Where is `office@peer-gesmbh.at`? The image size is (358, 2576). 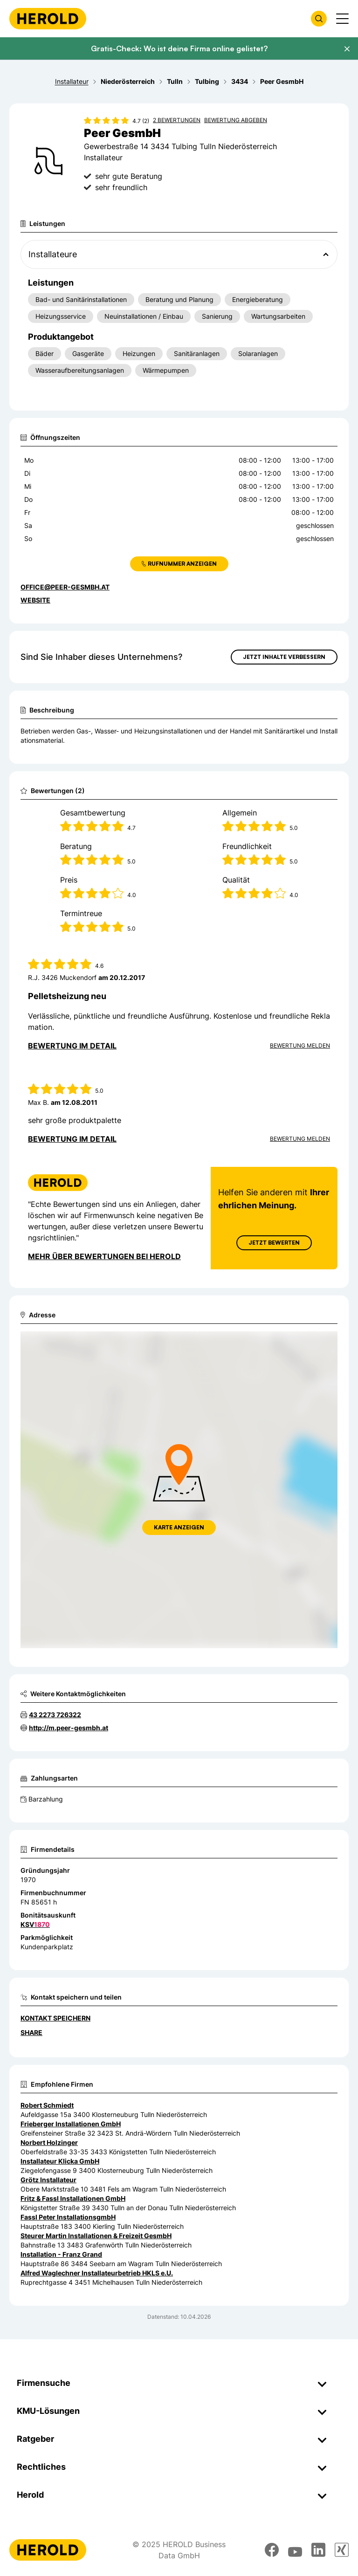 office@peer-gesmbh.at is located at coordinates (65, 587).